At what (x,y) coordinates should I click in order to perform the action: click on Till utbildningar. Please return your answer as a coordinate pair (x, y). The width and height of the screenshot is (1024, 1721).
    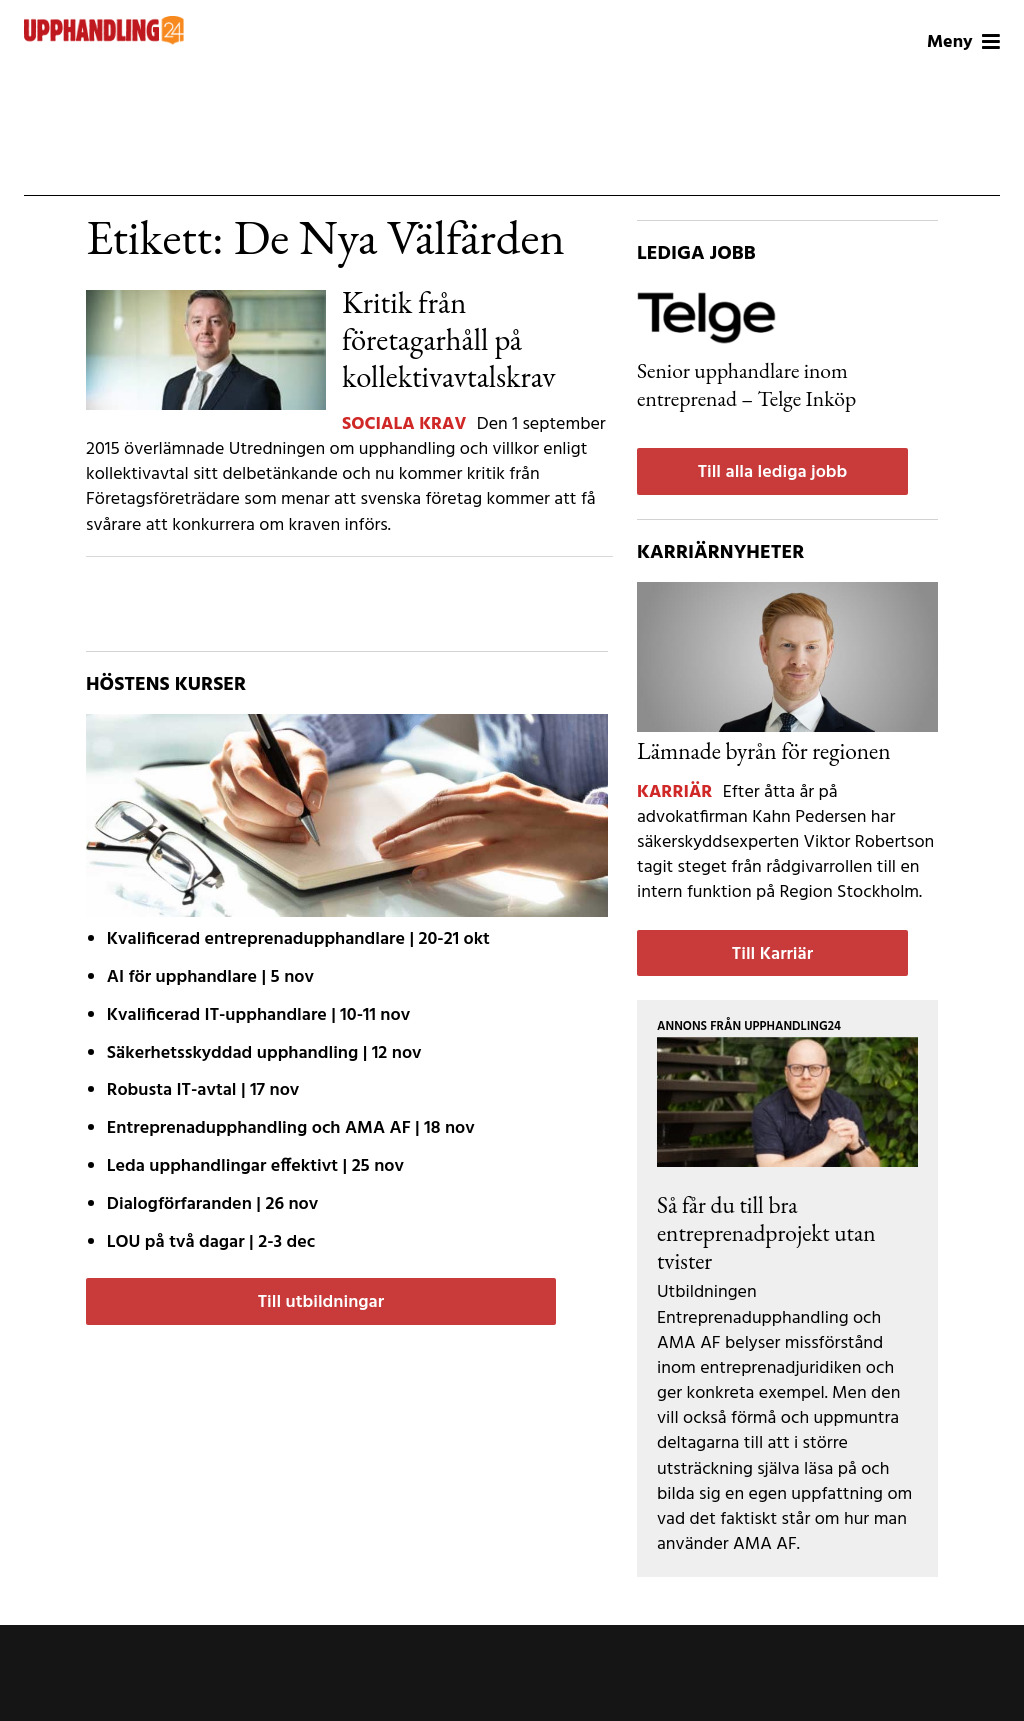
    Looking at the image, I should click on (321, 1302).